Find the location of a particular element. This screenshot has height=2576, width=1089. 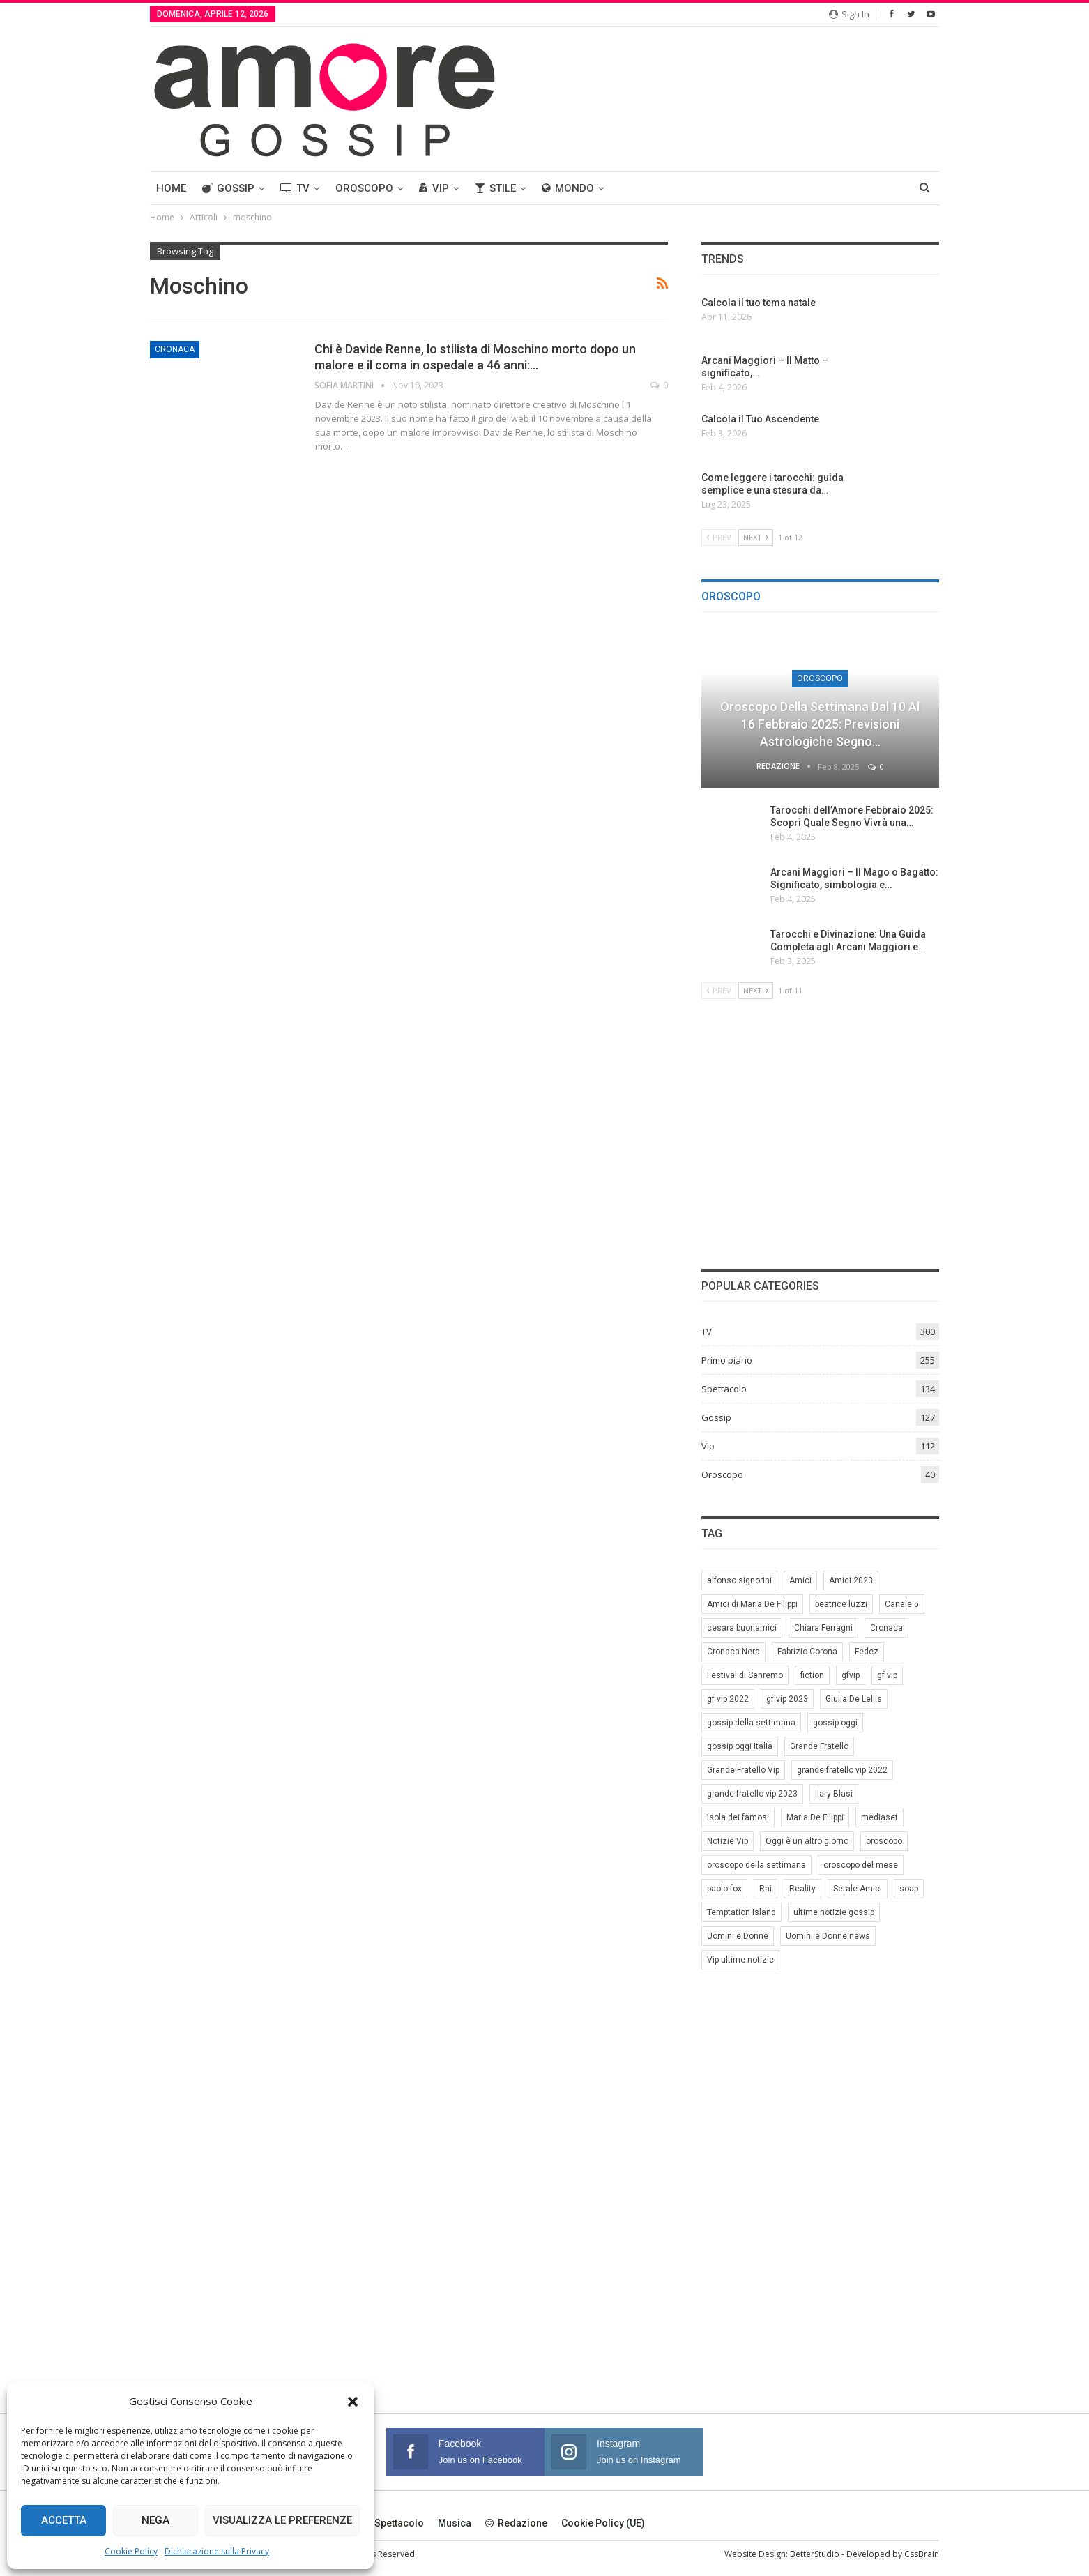

alfonso signorini [alfonso signorini (67 elementi)] is located at coordinates (739, 1580).